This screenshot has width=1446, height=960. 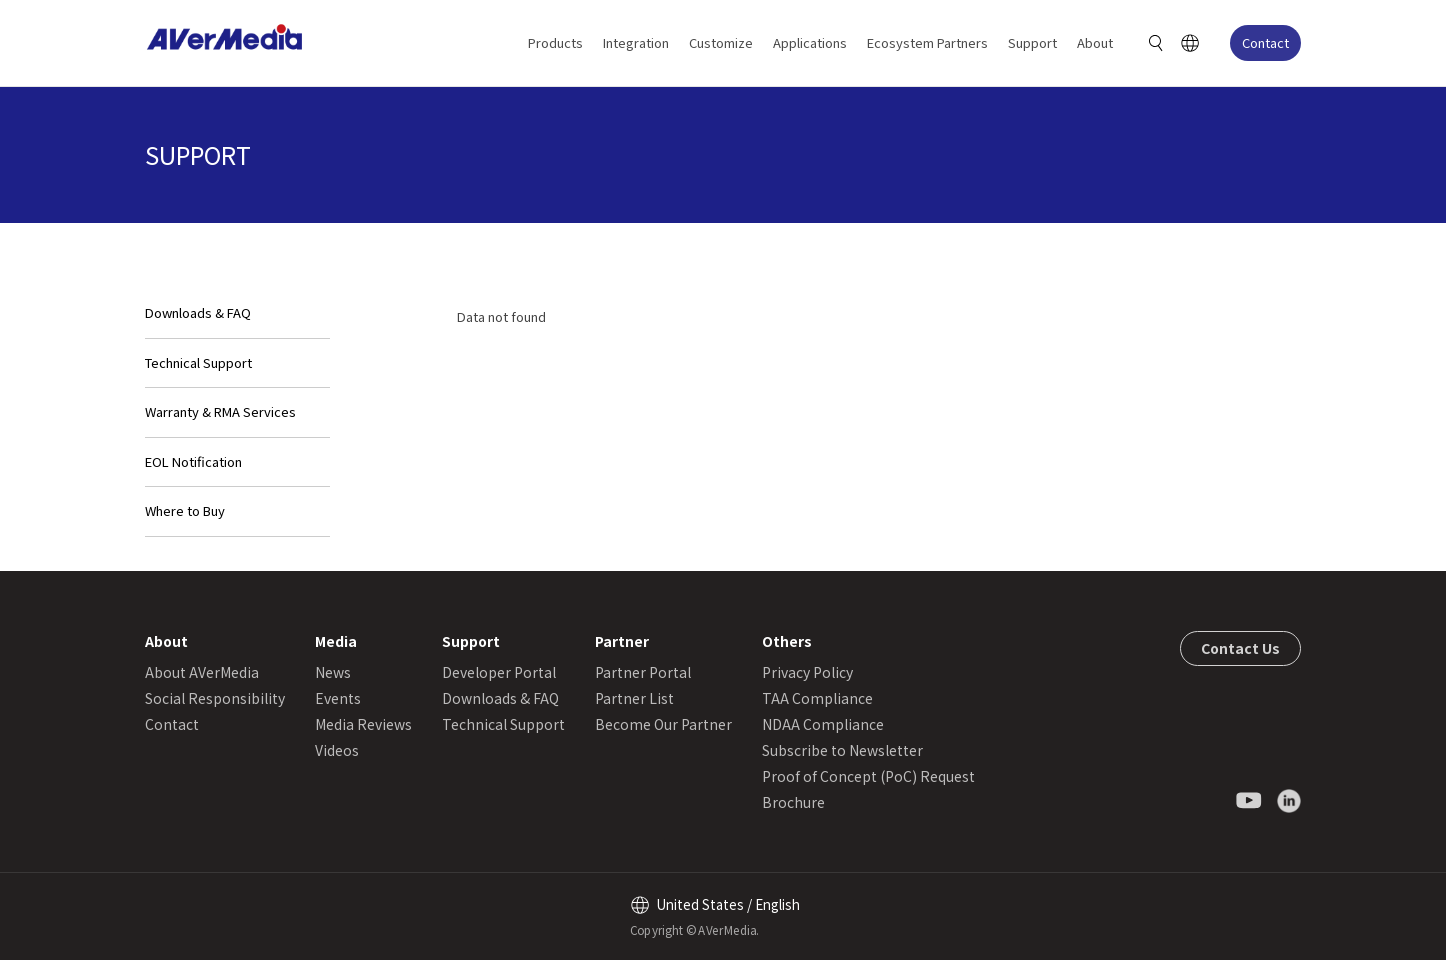 I want to click on Developer Portal, so click(x=499, y=672).